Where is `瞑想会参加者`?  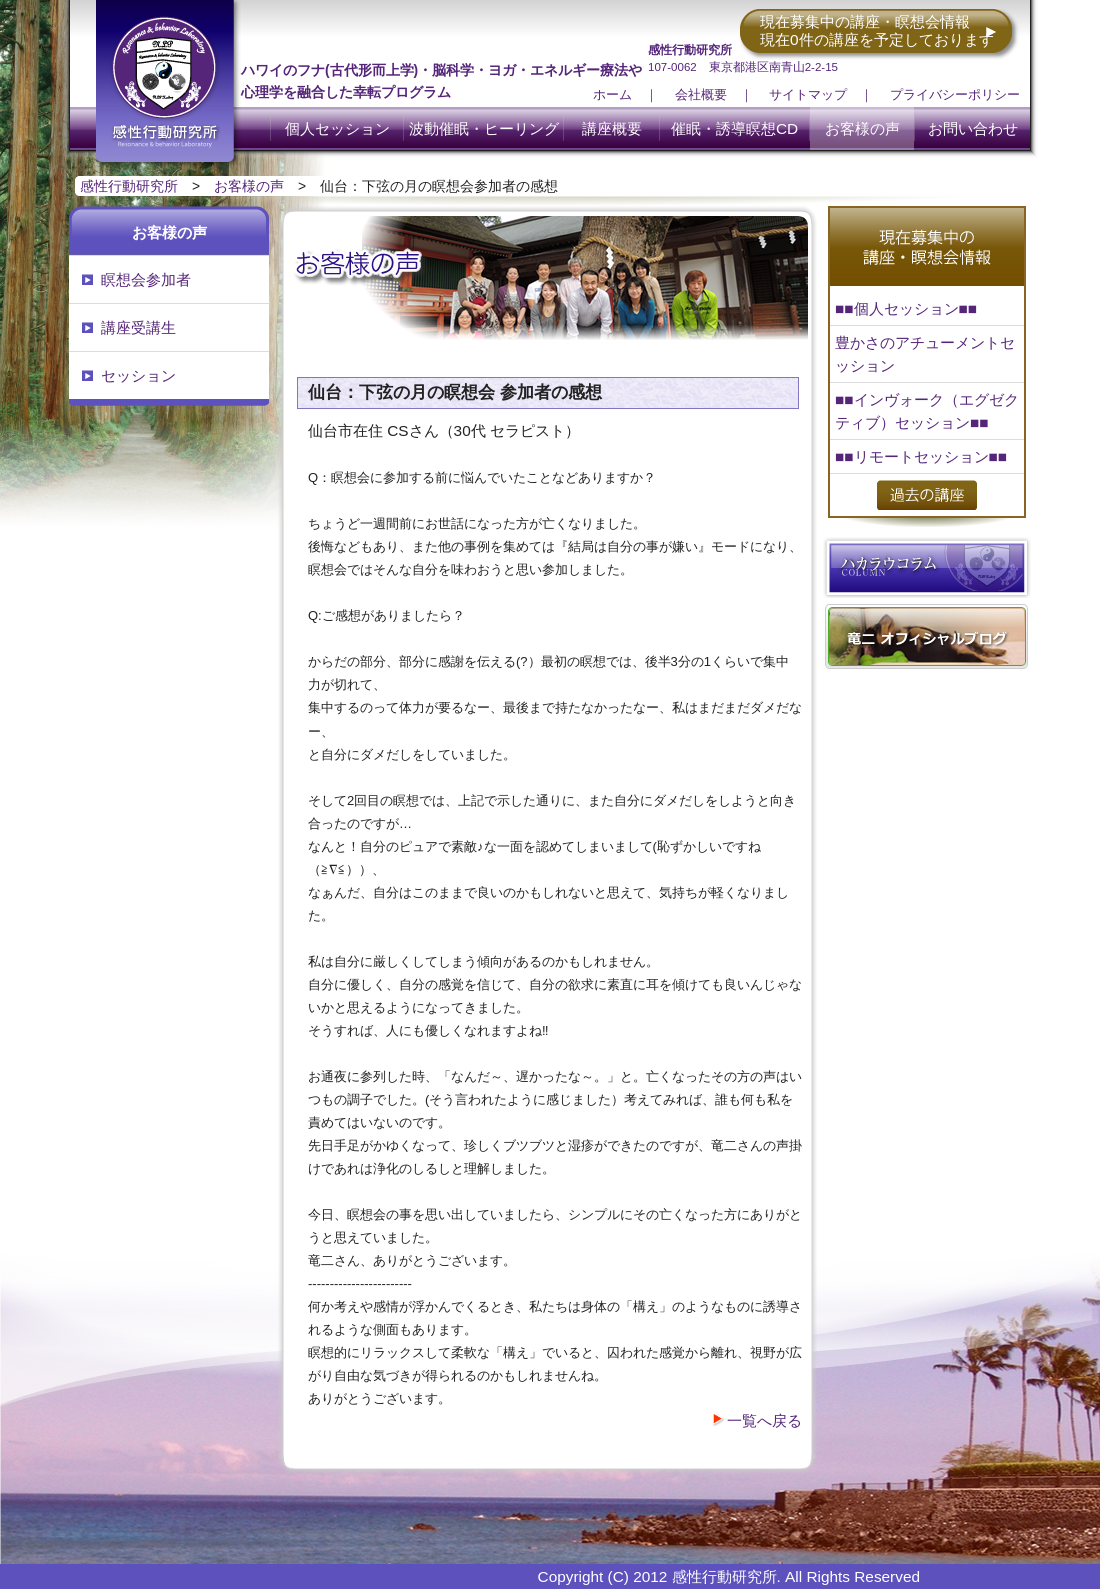
瞑想会参加者 is located at coordinates (146, 279).